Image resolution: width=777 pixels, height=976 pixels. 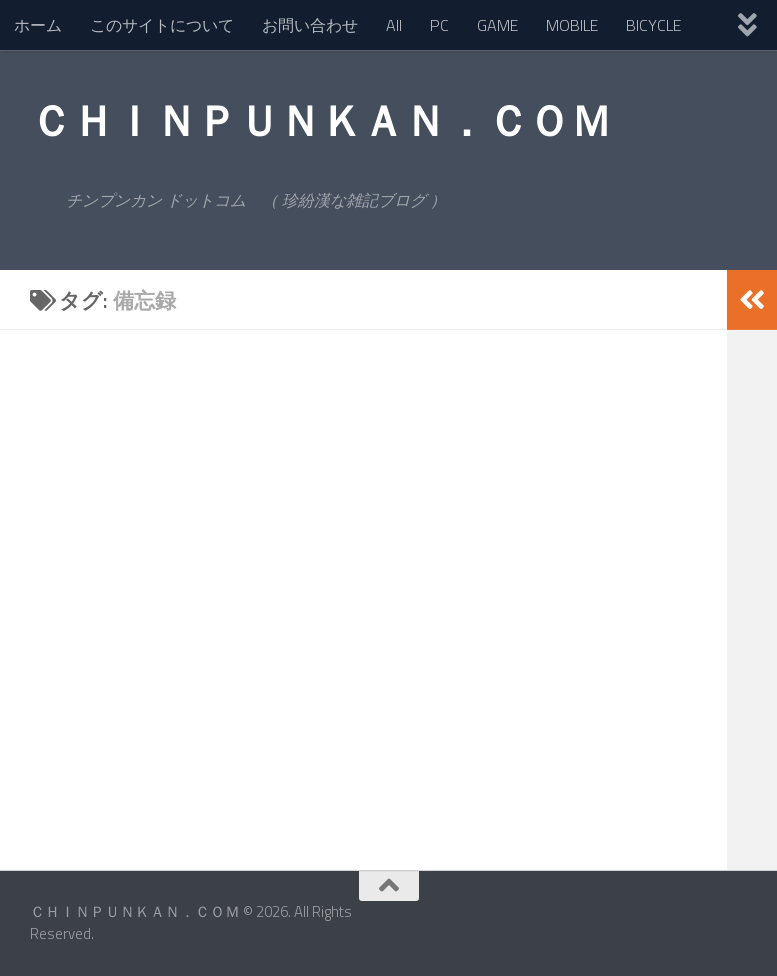 I want to click on BICYCLE, so click(x=653, y=25).